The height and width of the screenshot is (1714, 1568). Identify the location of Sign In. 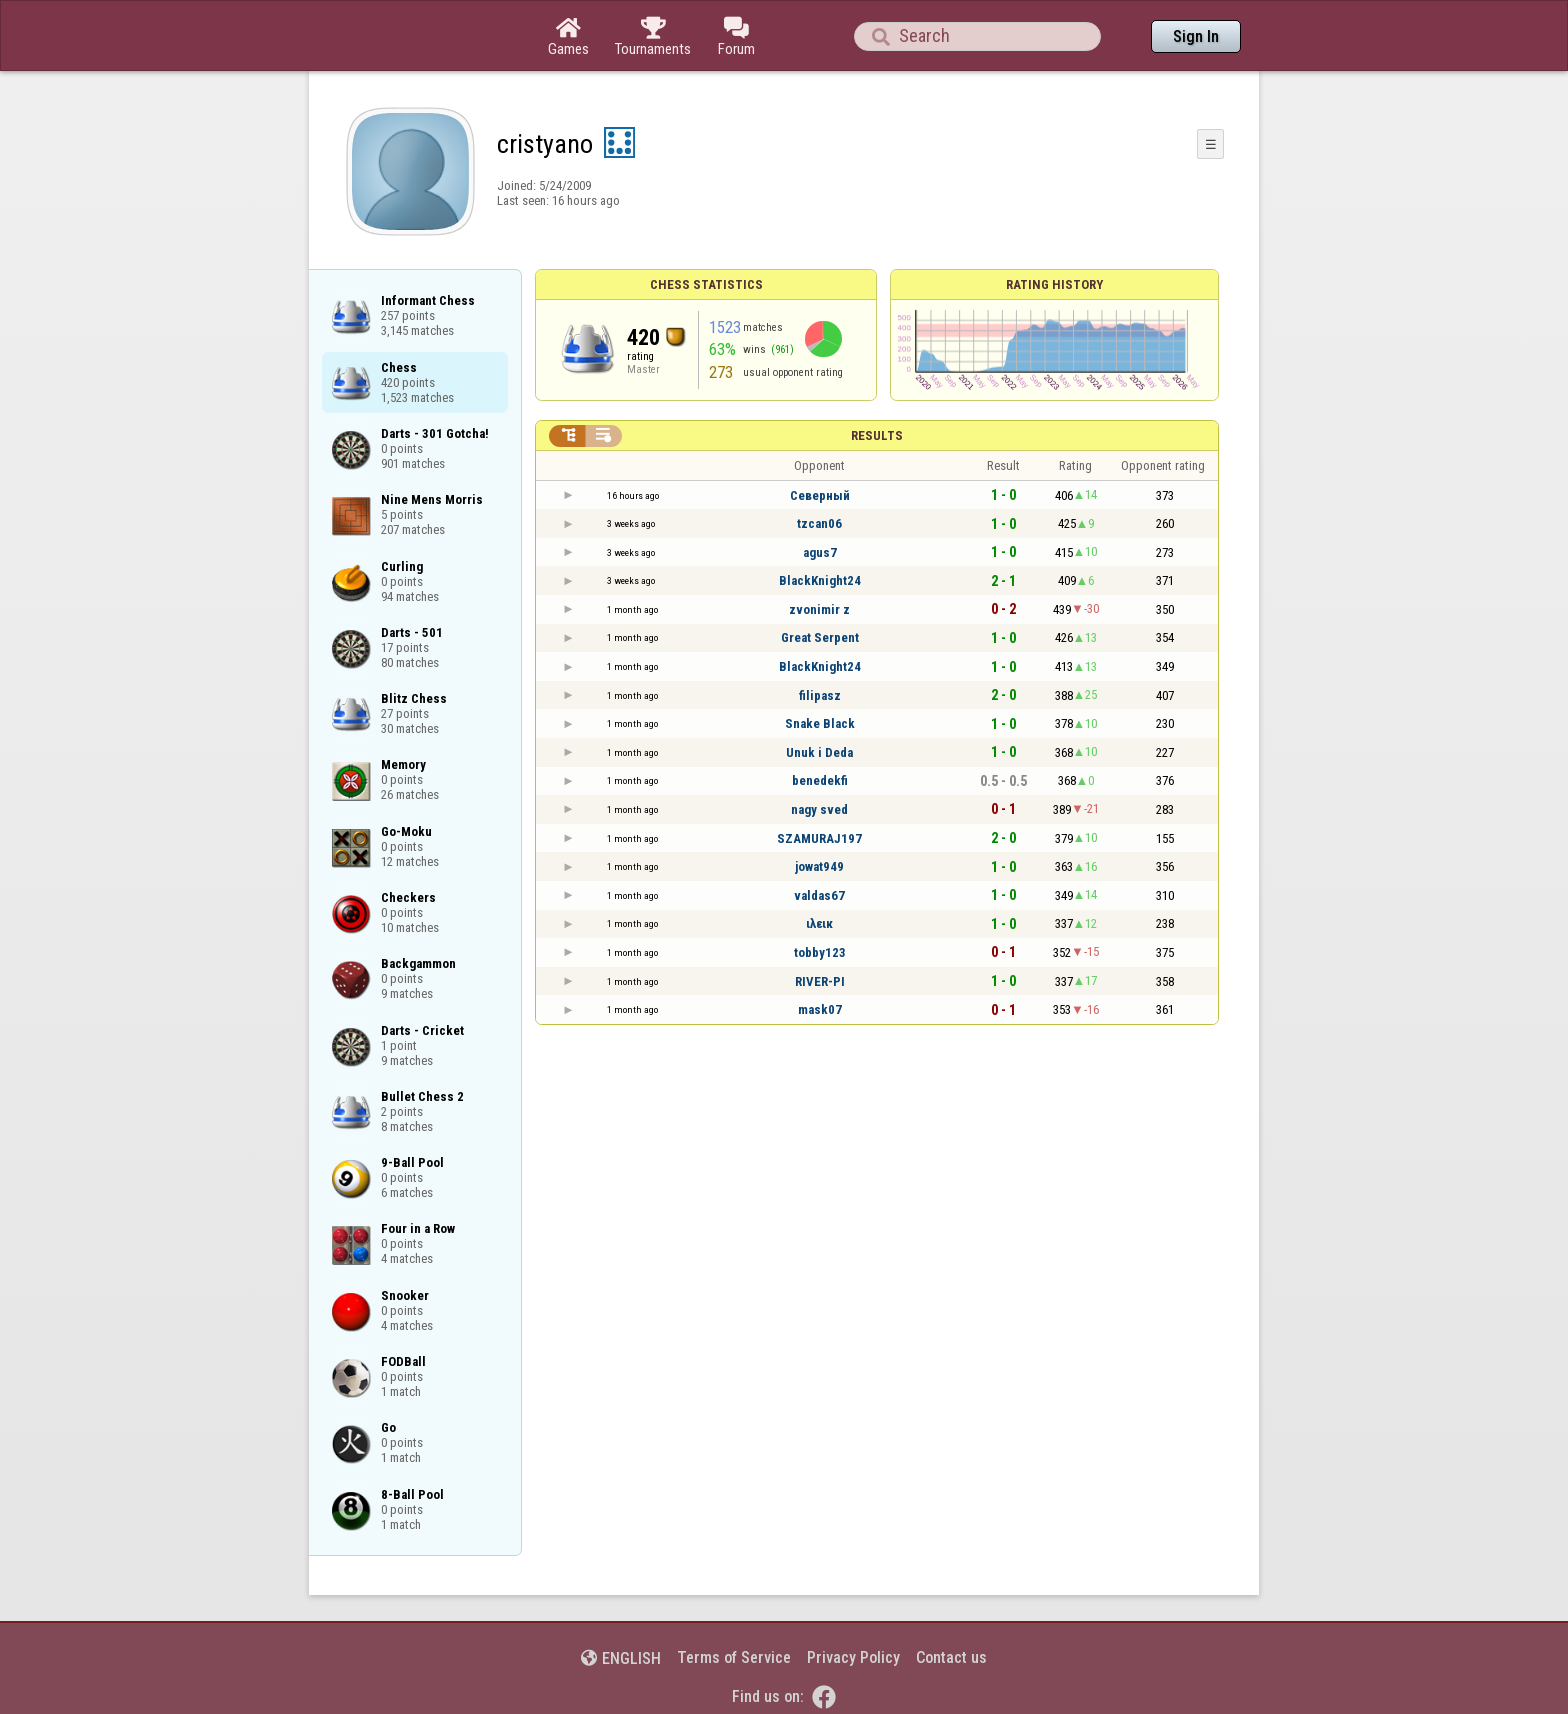
(1196, 36).